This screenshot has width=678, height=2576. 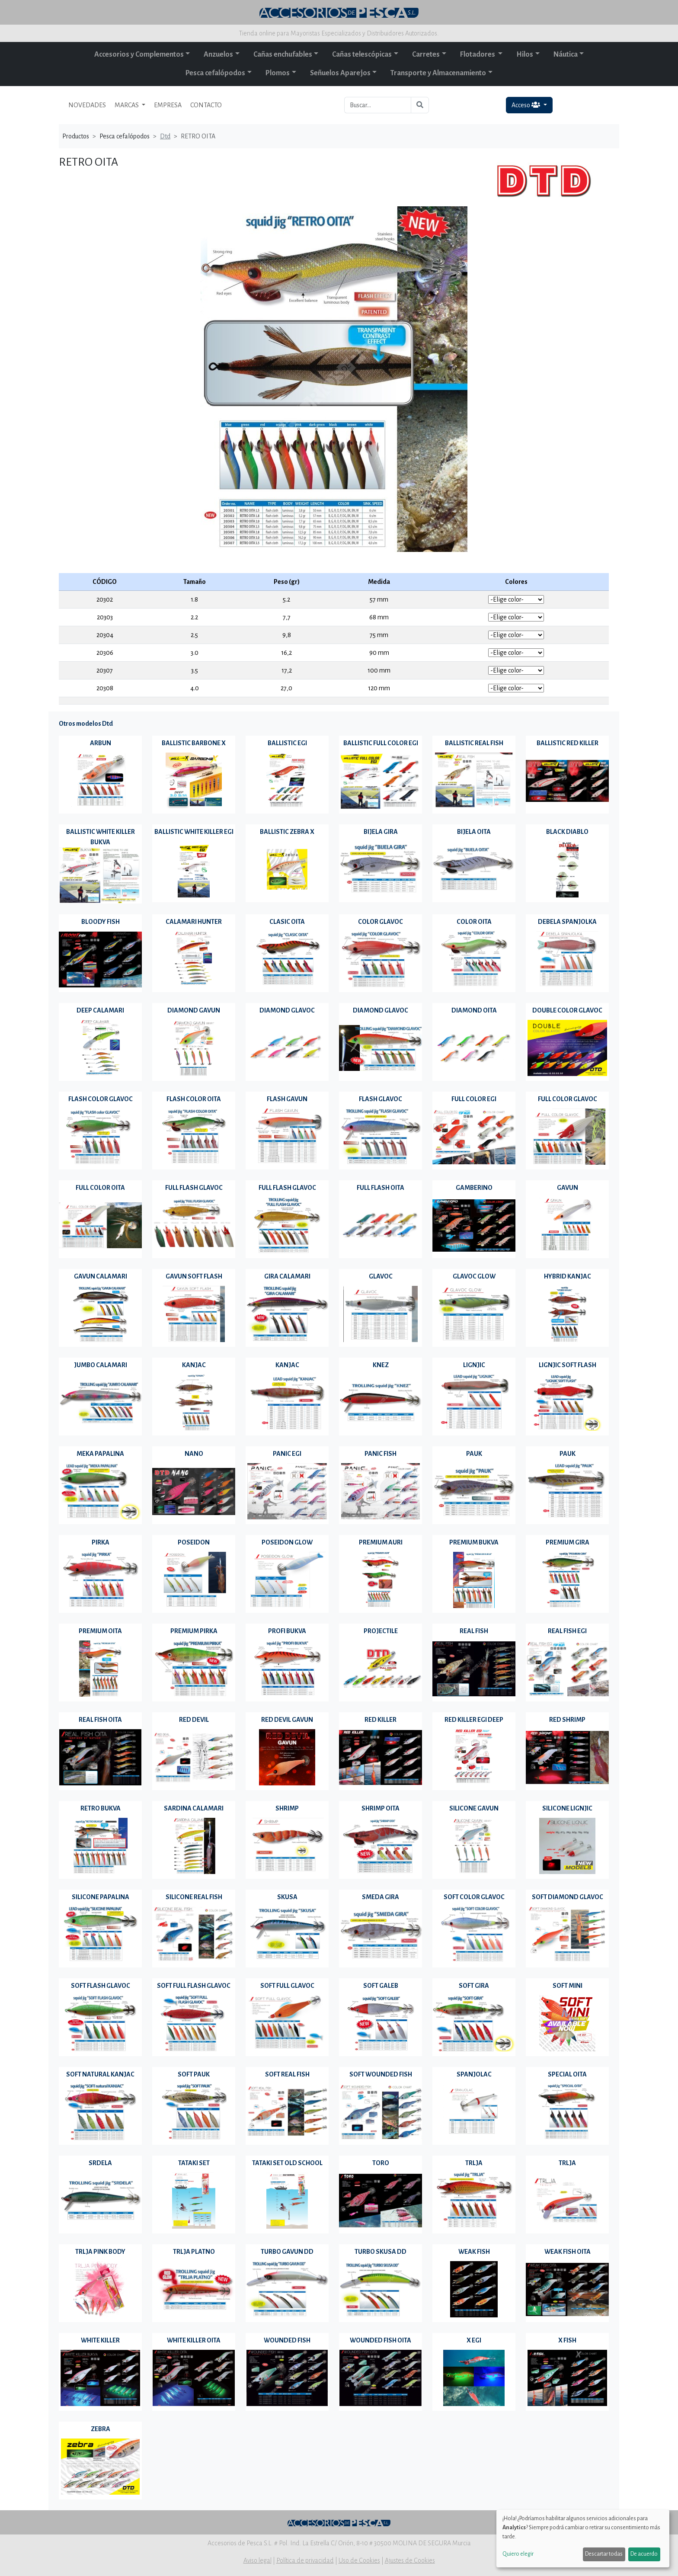 What do you see at coordinates (100, 1365) in the screenshot?
I see `JUMBO CALAMARI` at bounding box center [100, 1365].